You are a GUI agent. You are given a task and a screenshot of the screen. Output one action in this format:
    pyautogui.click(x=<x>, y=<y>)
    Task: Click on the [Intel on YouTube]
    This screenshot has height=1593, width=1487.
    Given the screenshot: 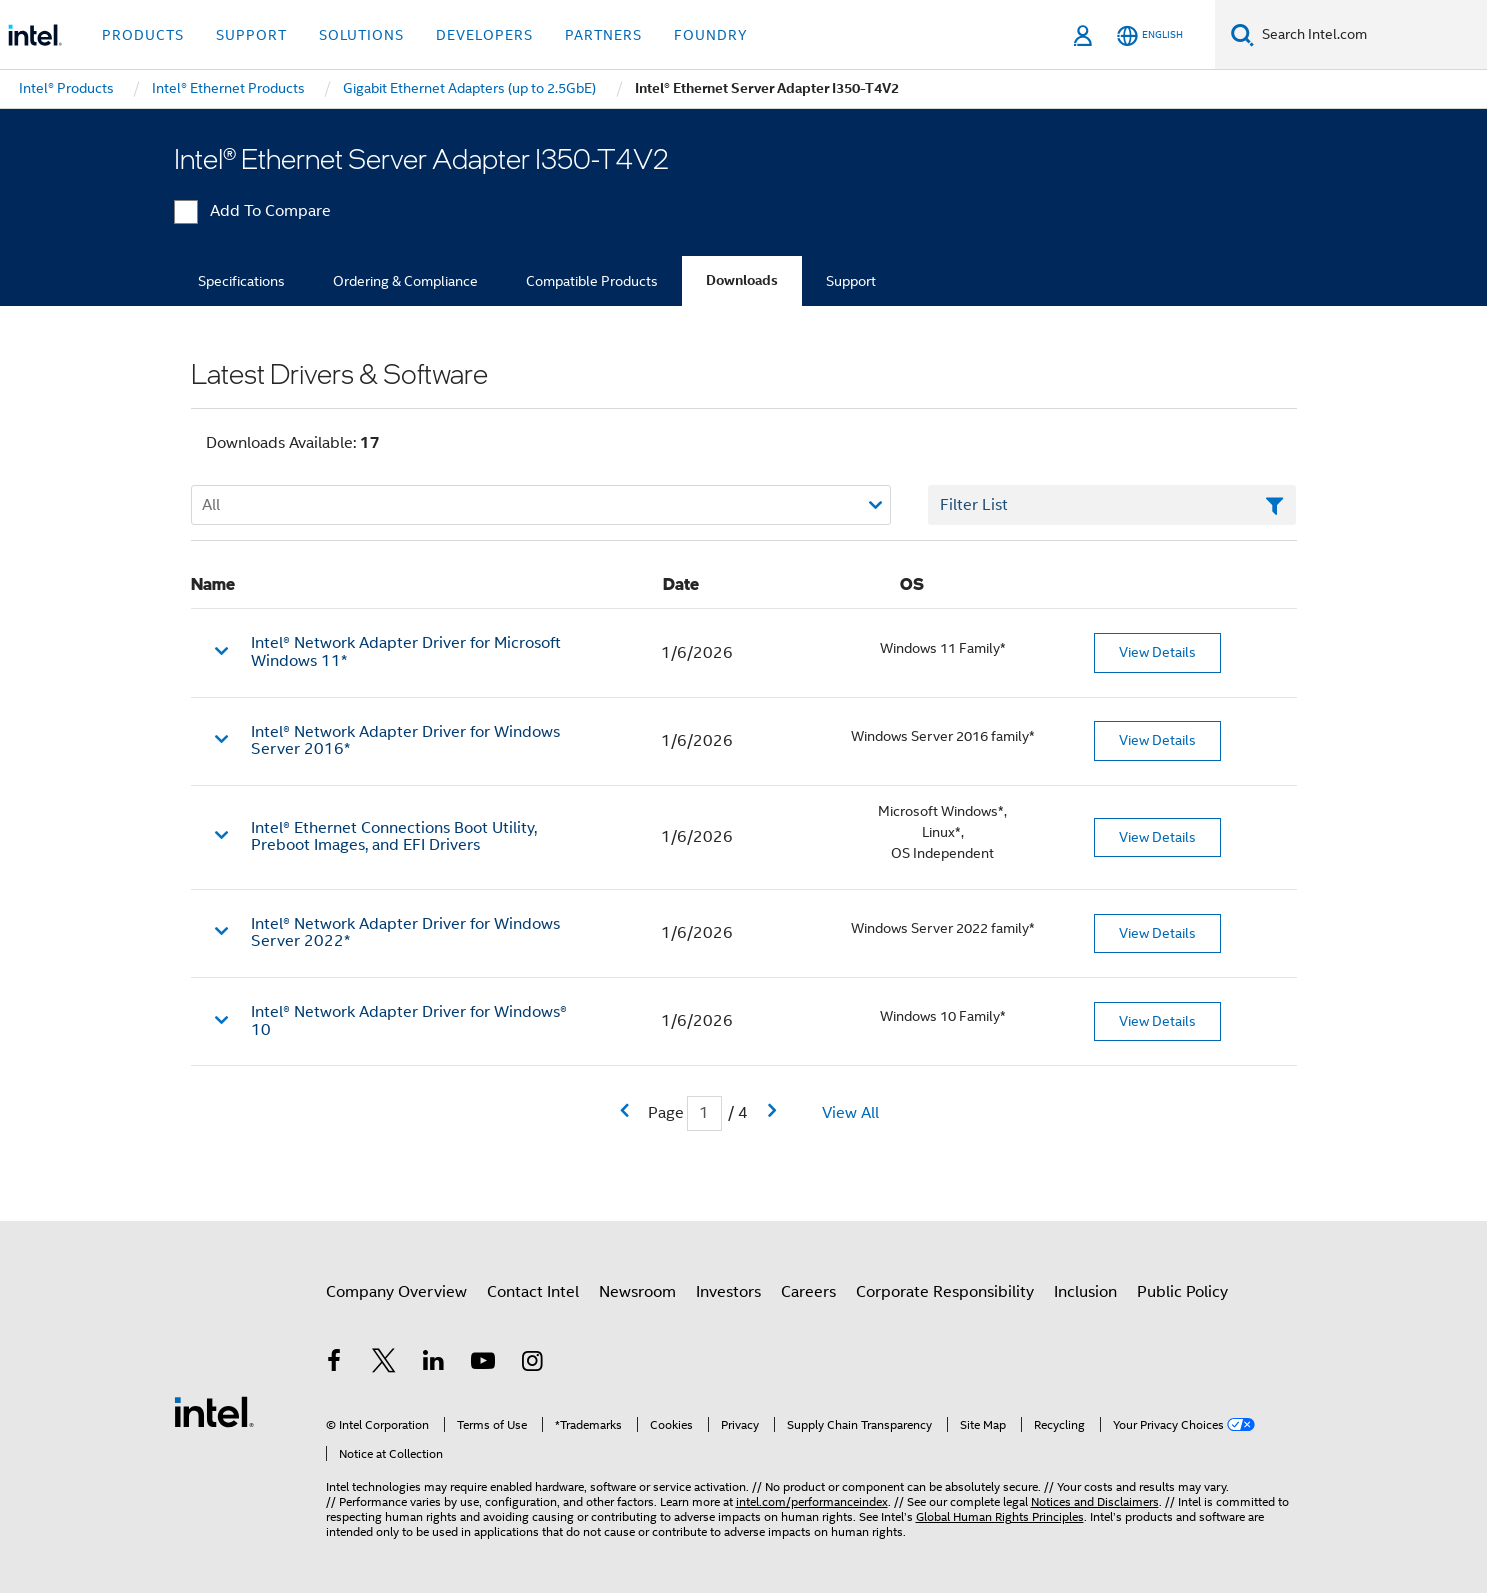 What is the action you would take?
    pyautogui.click(x=483, y=1364)
    